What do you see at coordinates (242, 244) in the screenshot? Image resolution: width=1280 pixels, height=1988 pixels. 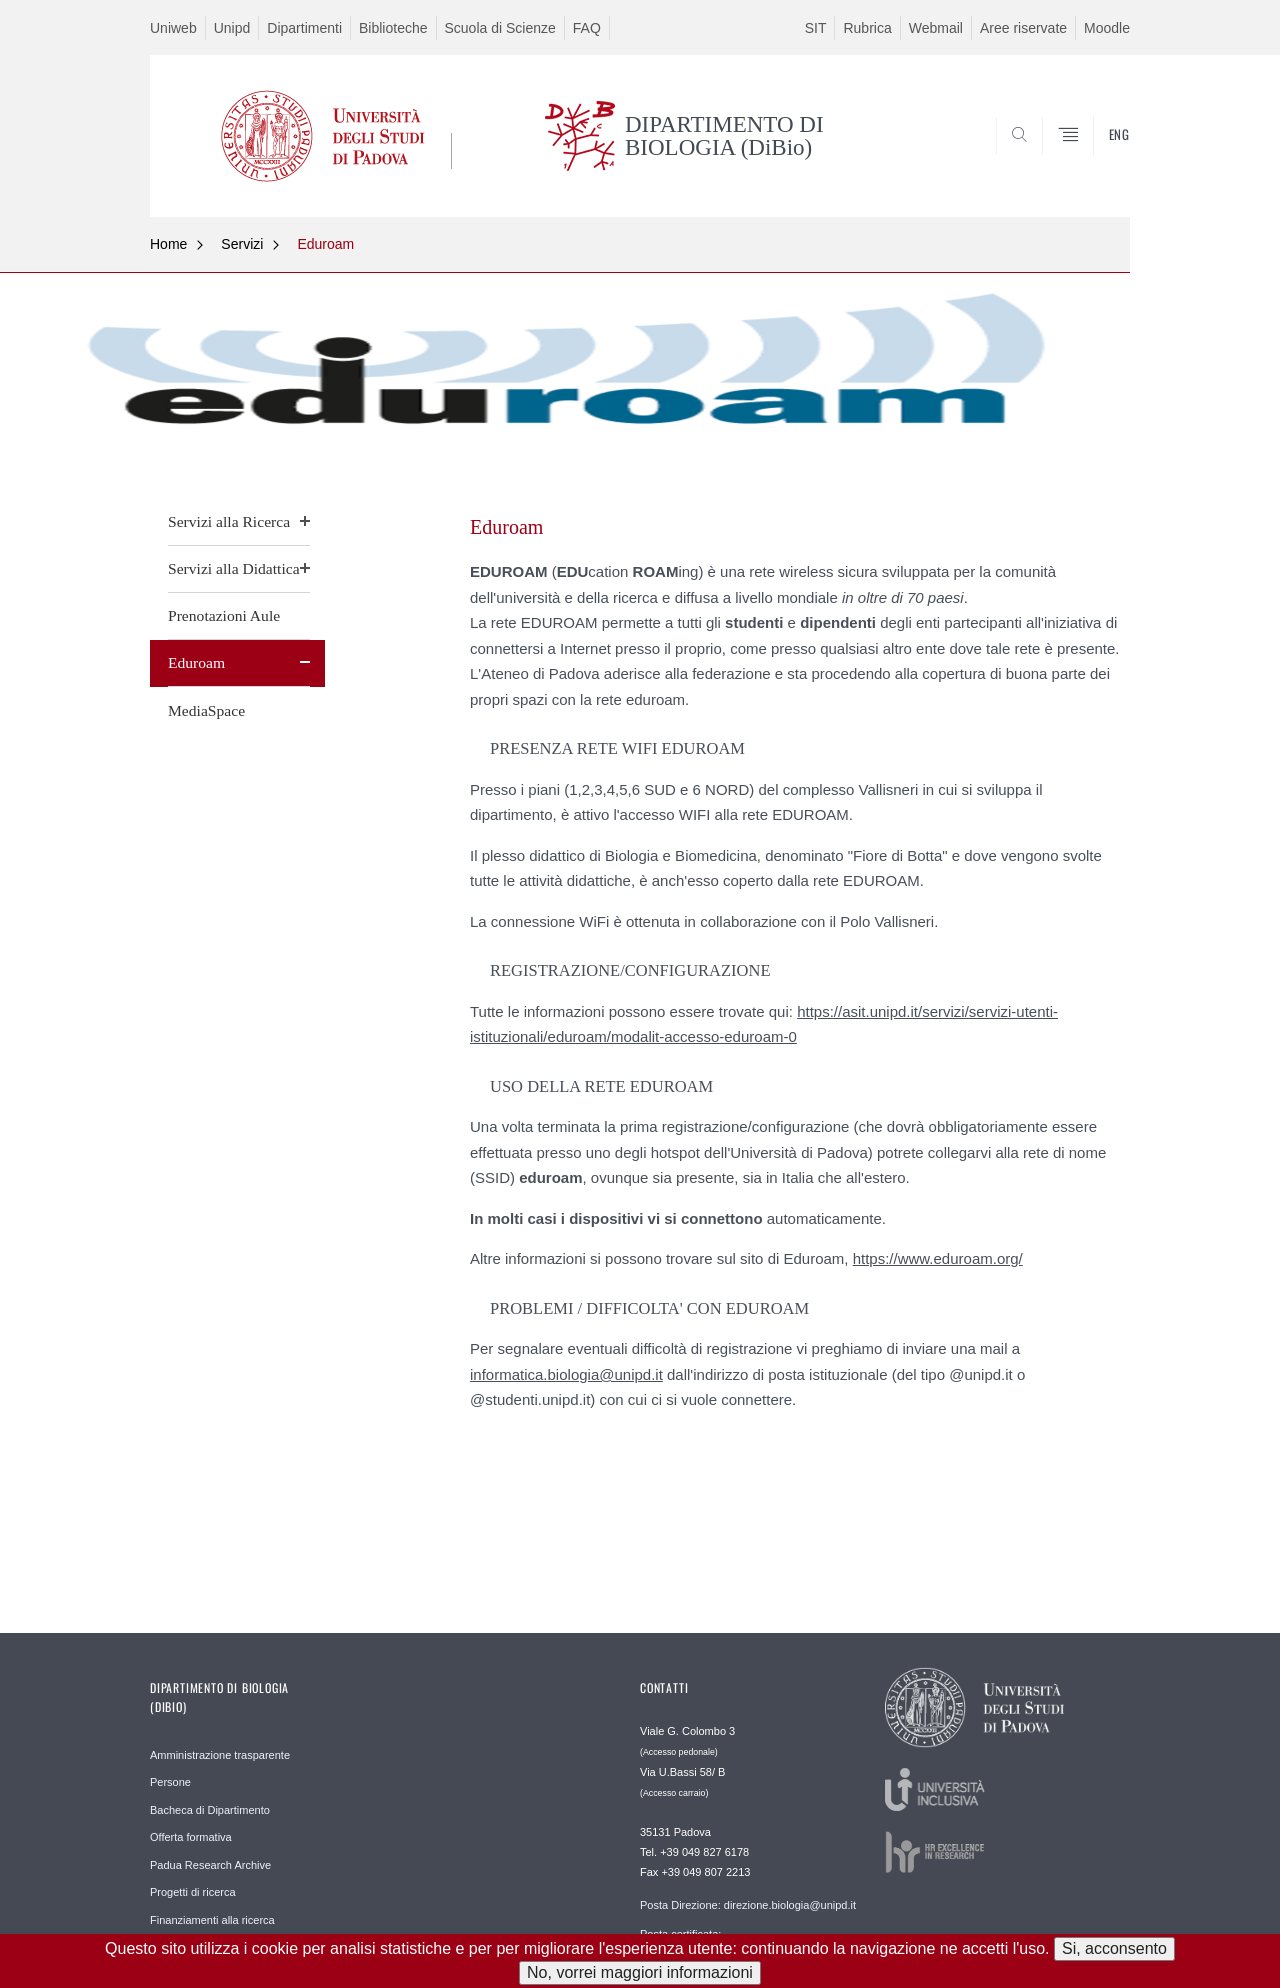 I see `Servizi` at bounding box center [242, 244].